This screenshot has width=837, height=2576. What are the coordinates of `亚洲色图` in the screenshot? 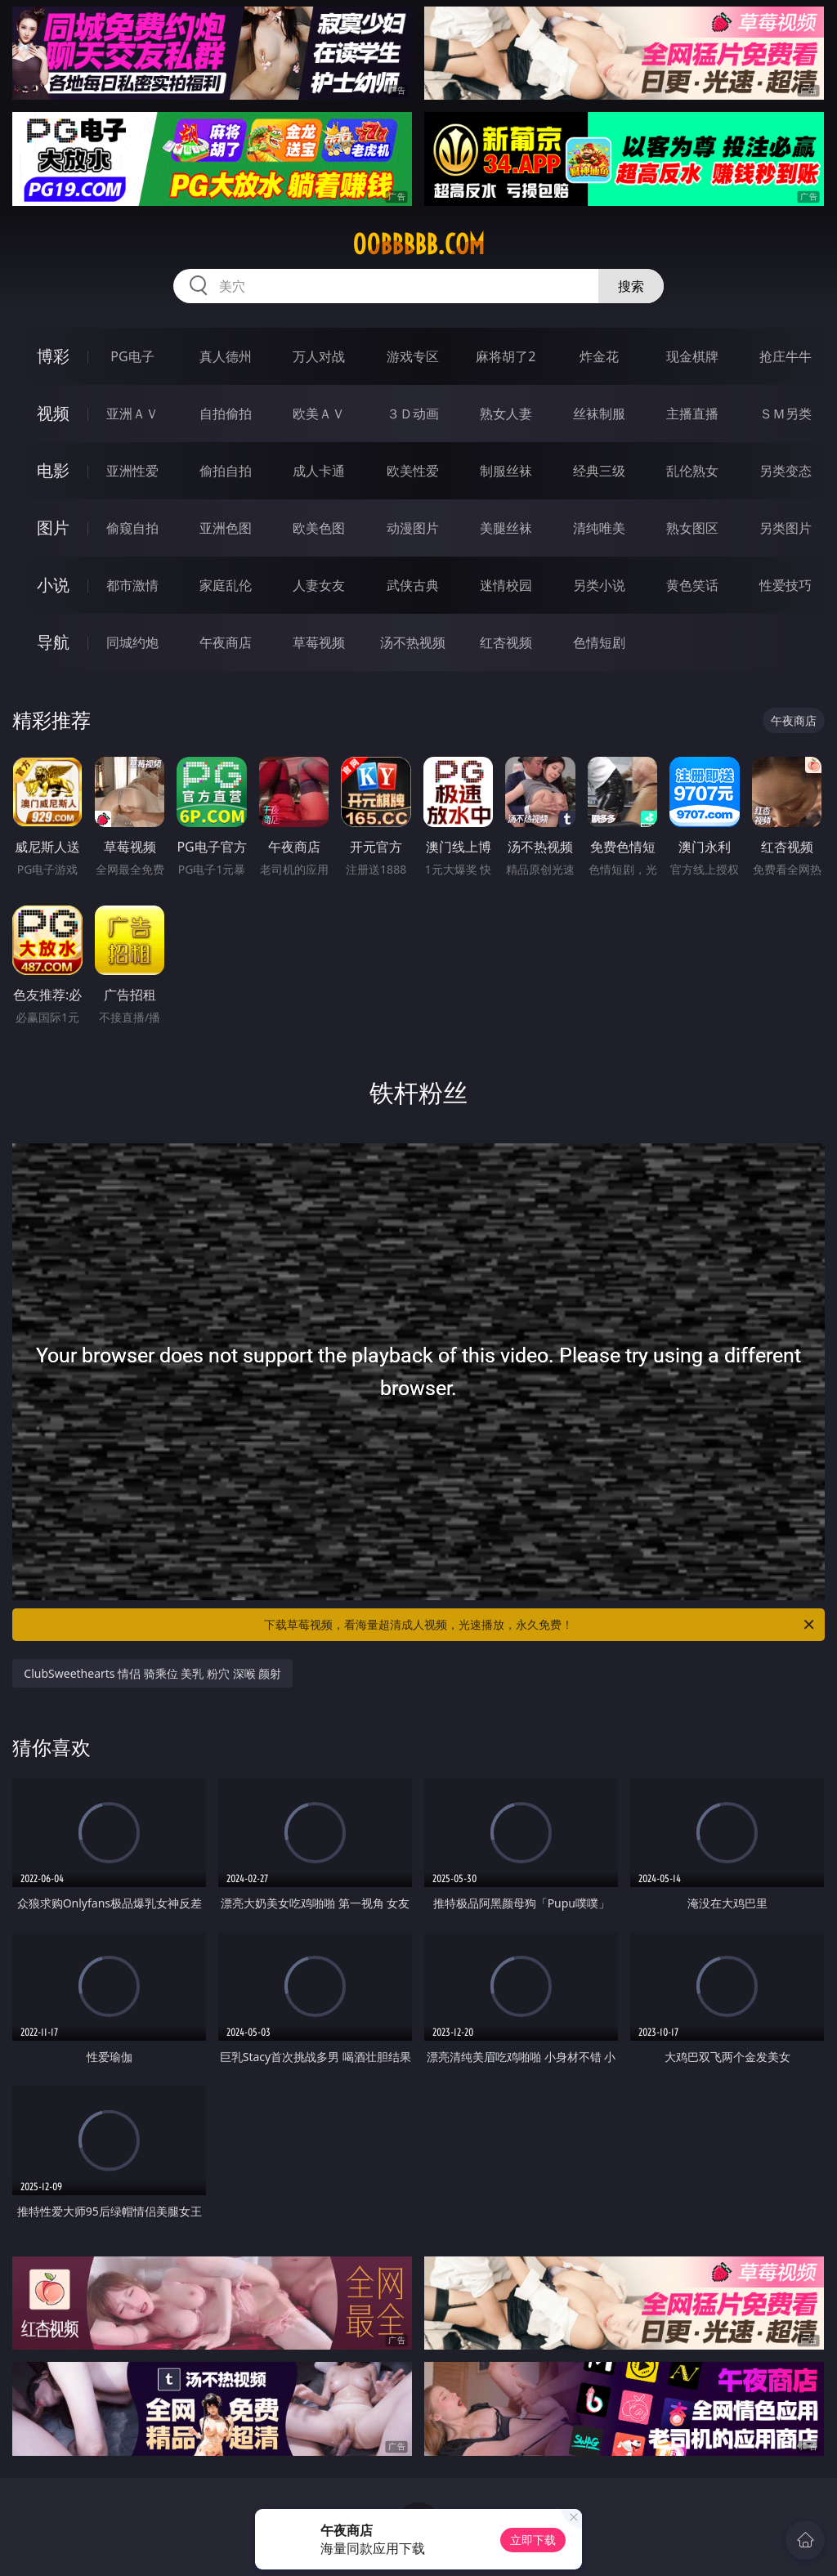 It's located at (225, 528).